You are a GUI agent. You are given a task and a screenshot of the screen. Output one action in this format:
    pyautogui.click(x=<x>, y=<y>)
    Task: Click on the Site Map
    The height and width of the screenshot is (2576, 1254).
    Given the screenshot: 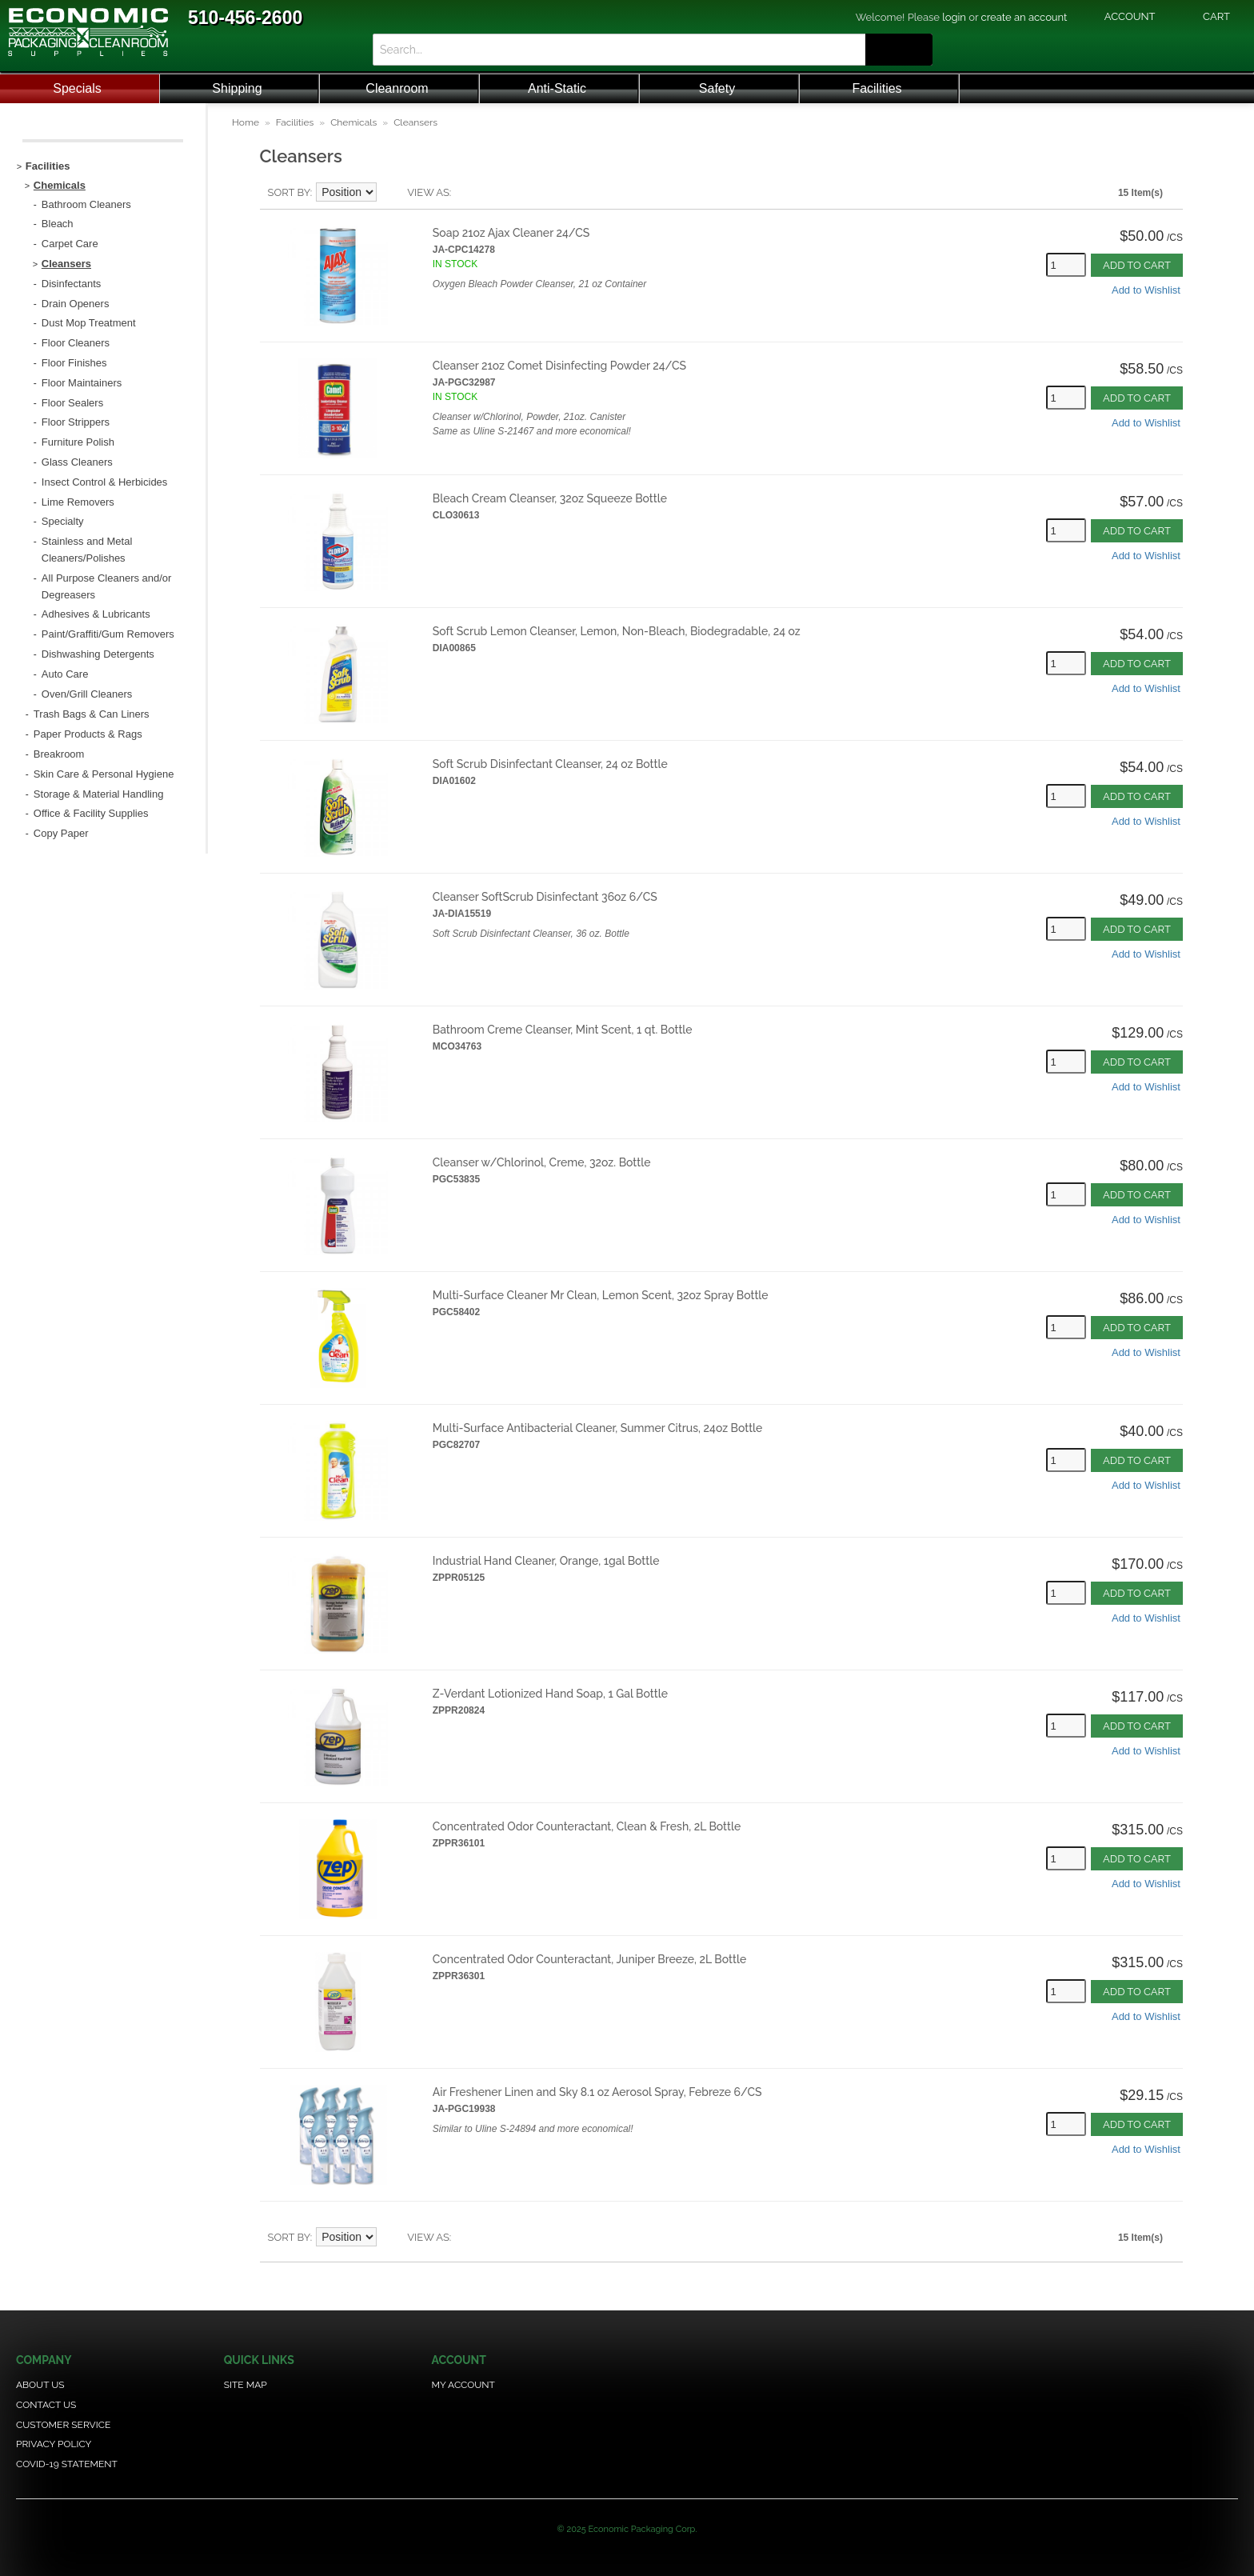 What is the action you would take?
    pyautogui.click(x=245, y=2384)
    